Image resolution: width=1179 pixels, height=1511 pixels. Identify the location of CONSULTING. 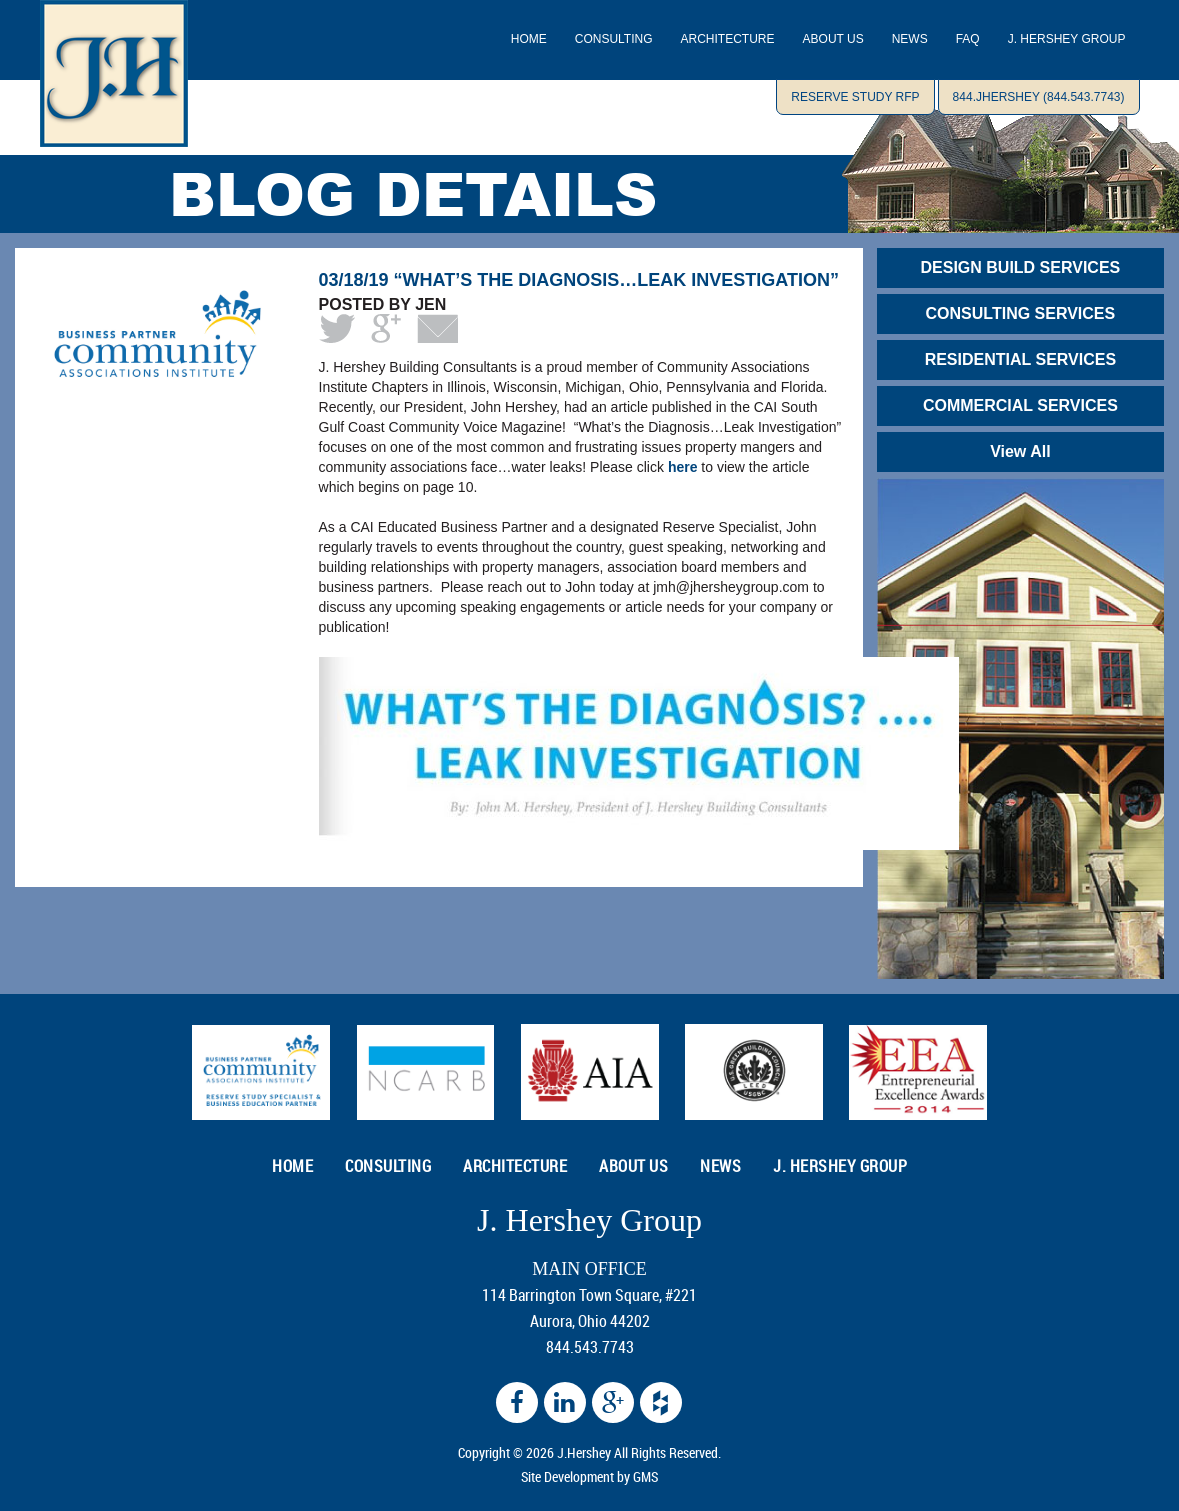
(614, 39).